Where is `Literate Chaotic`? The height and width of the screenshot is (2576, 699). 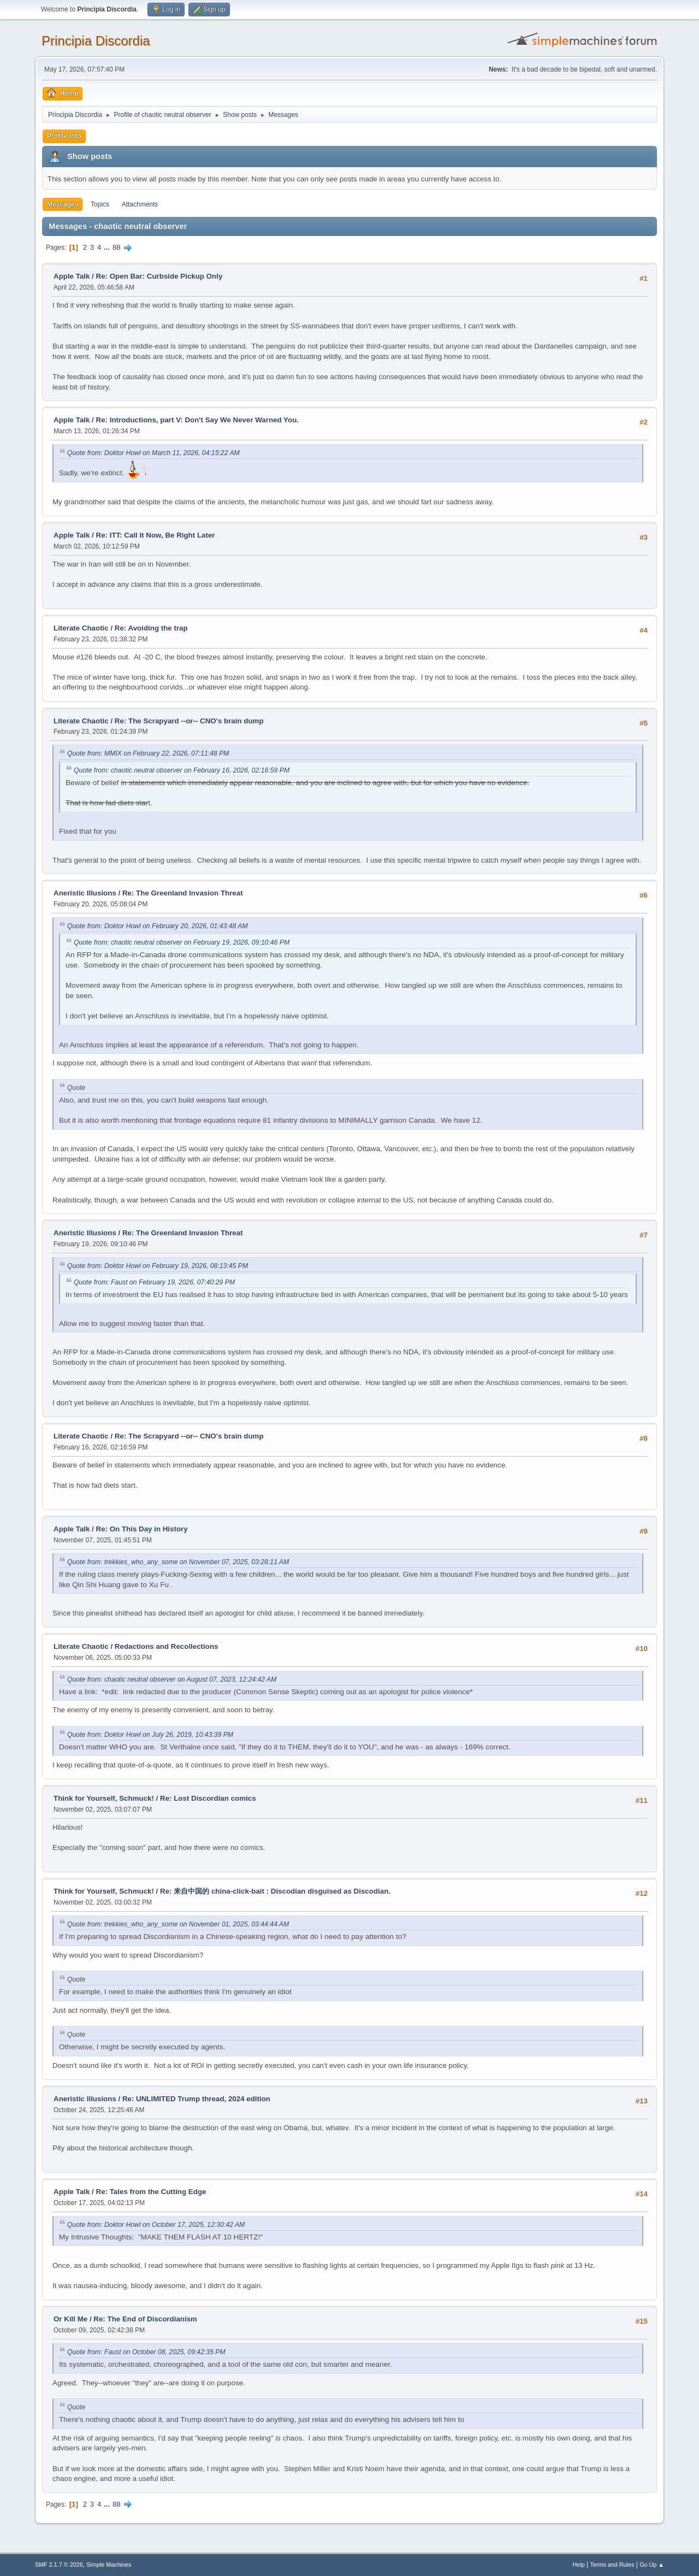
Literate Chaotic is located at coordinates (81, 628).